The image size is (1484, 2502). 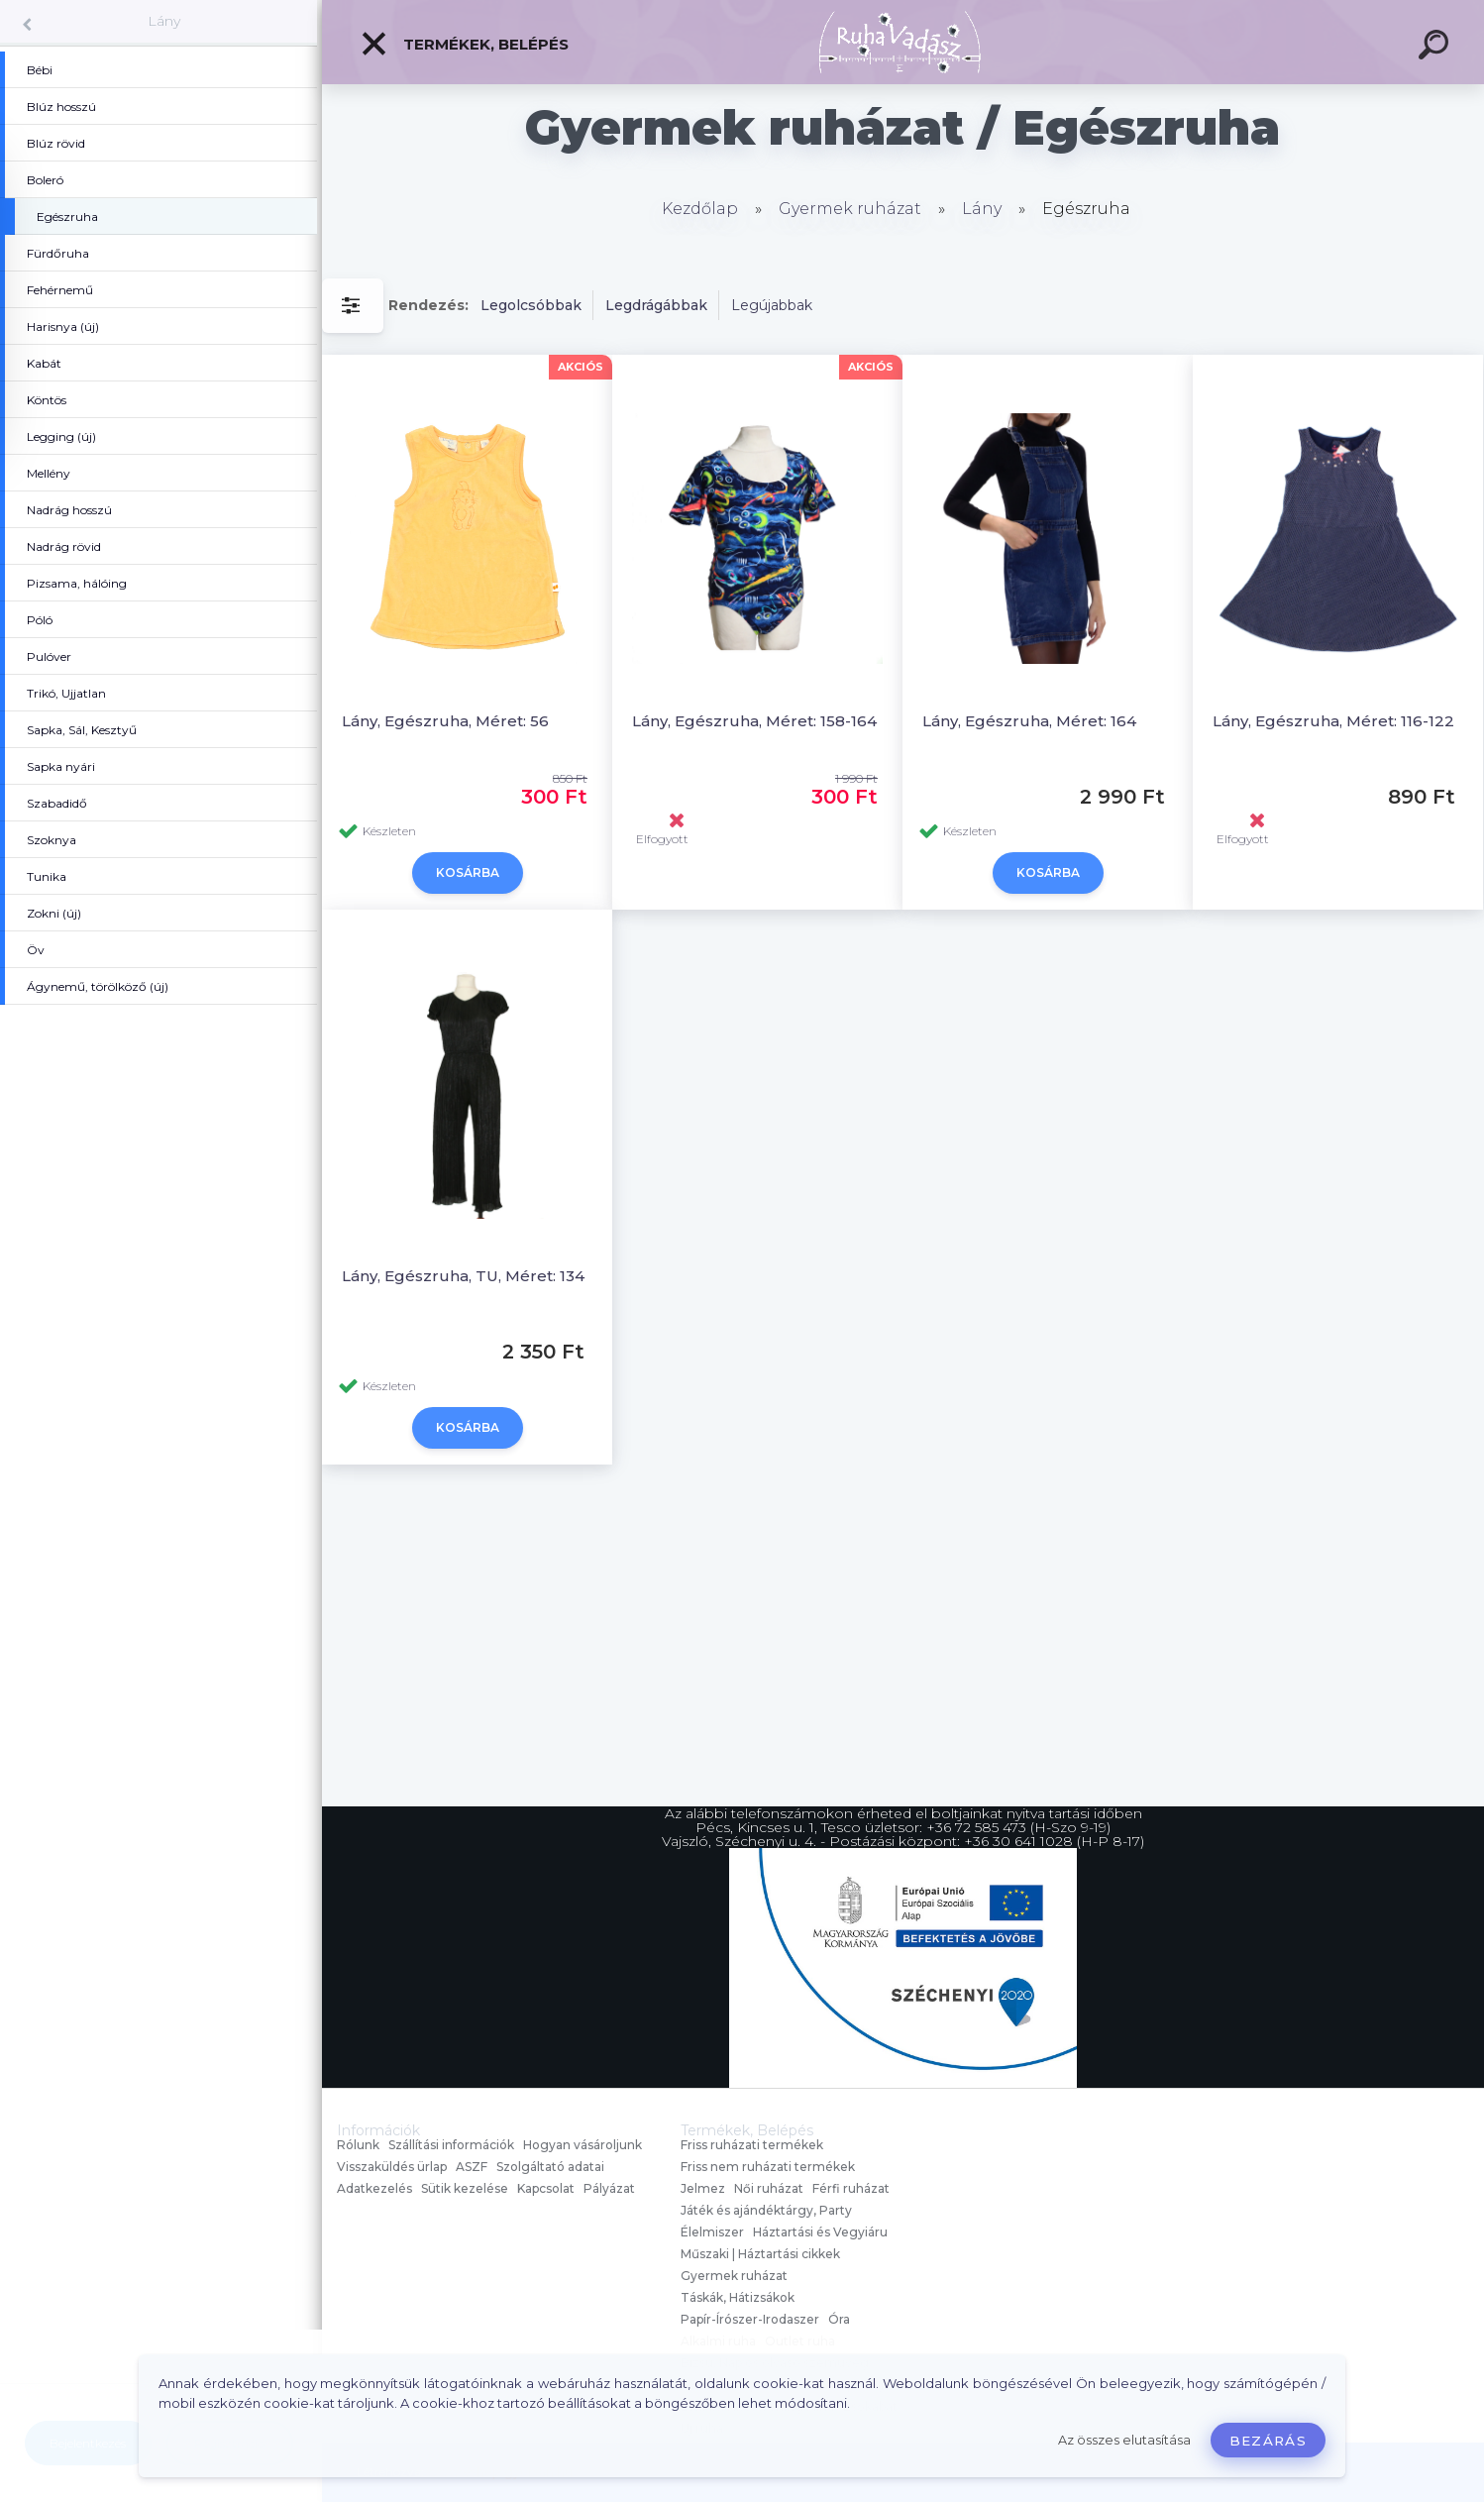 What do you see at coordinates (464, 43) in the screenshot?
I see `Termékek, Belépés` at bounding box center [464, 43].